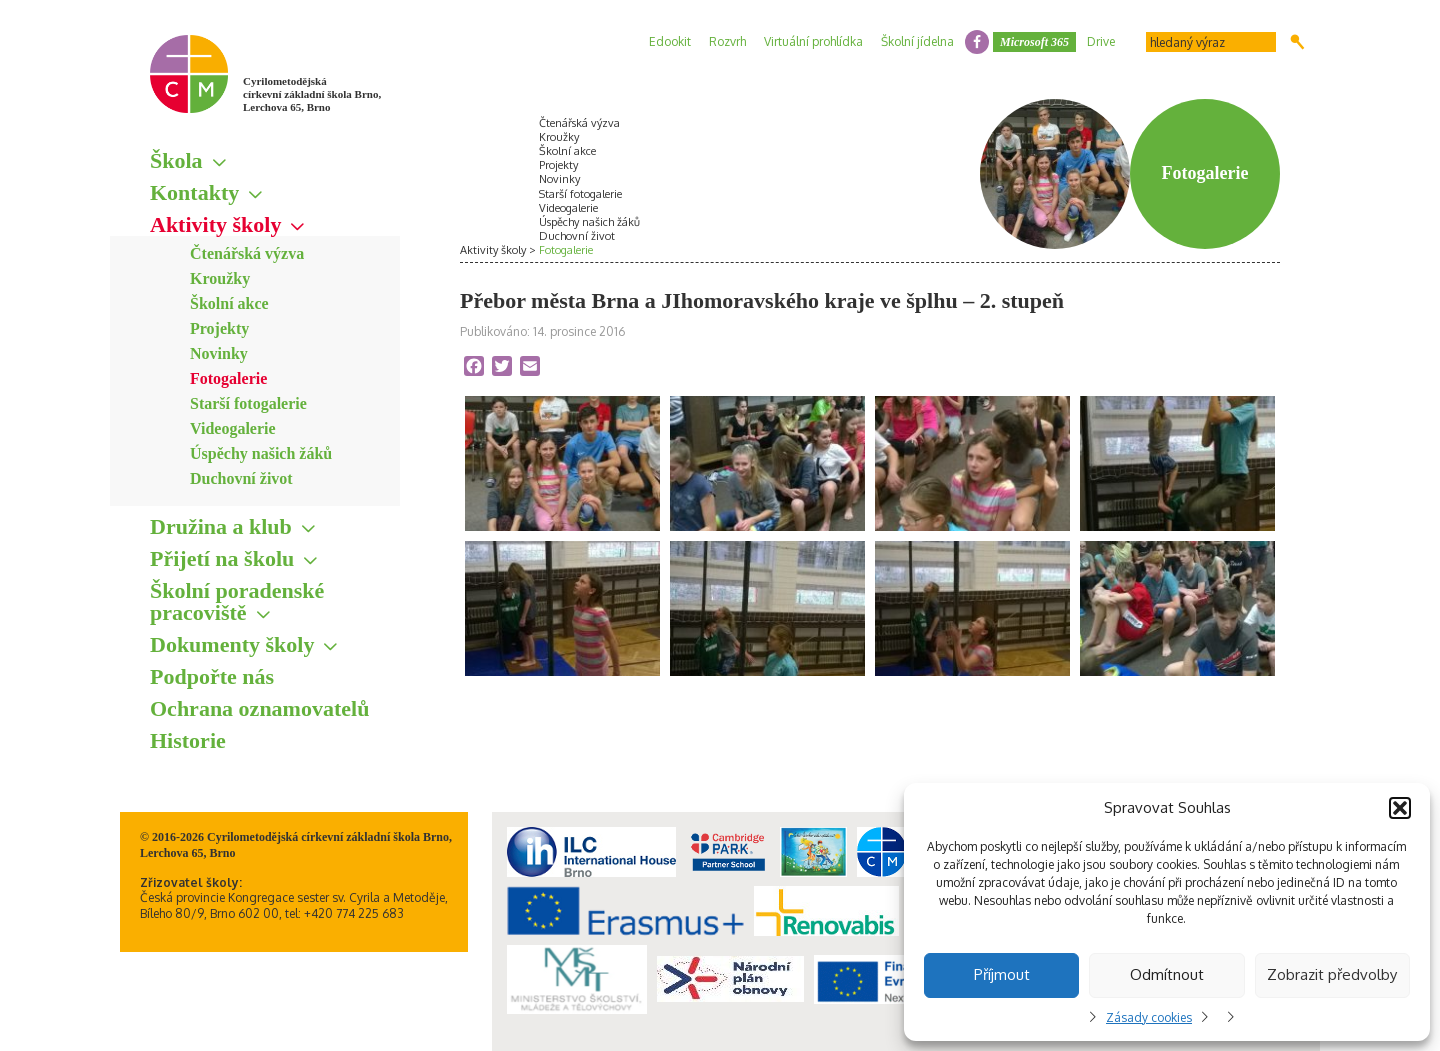  What do you see at coordinates (1034, 42) in the screenshot?
I see `Microsoft 365` at bounding box center [1034, 42].